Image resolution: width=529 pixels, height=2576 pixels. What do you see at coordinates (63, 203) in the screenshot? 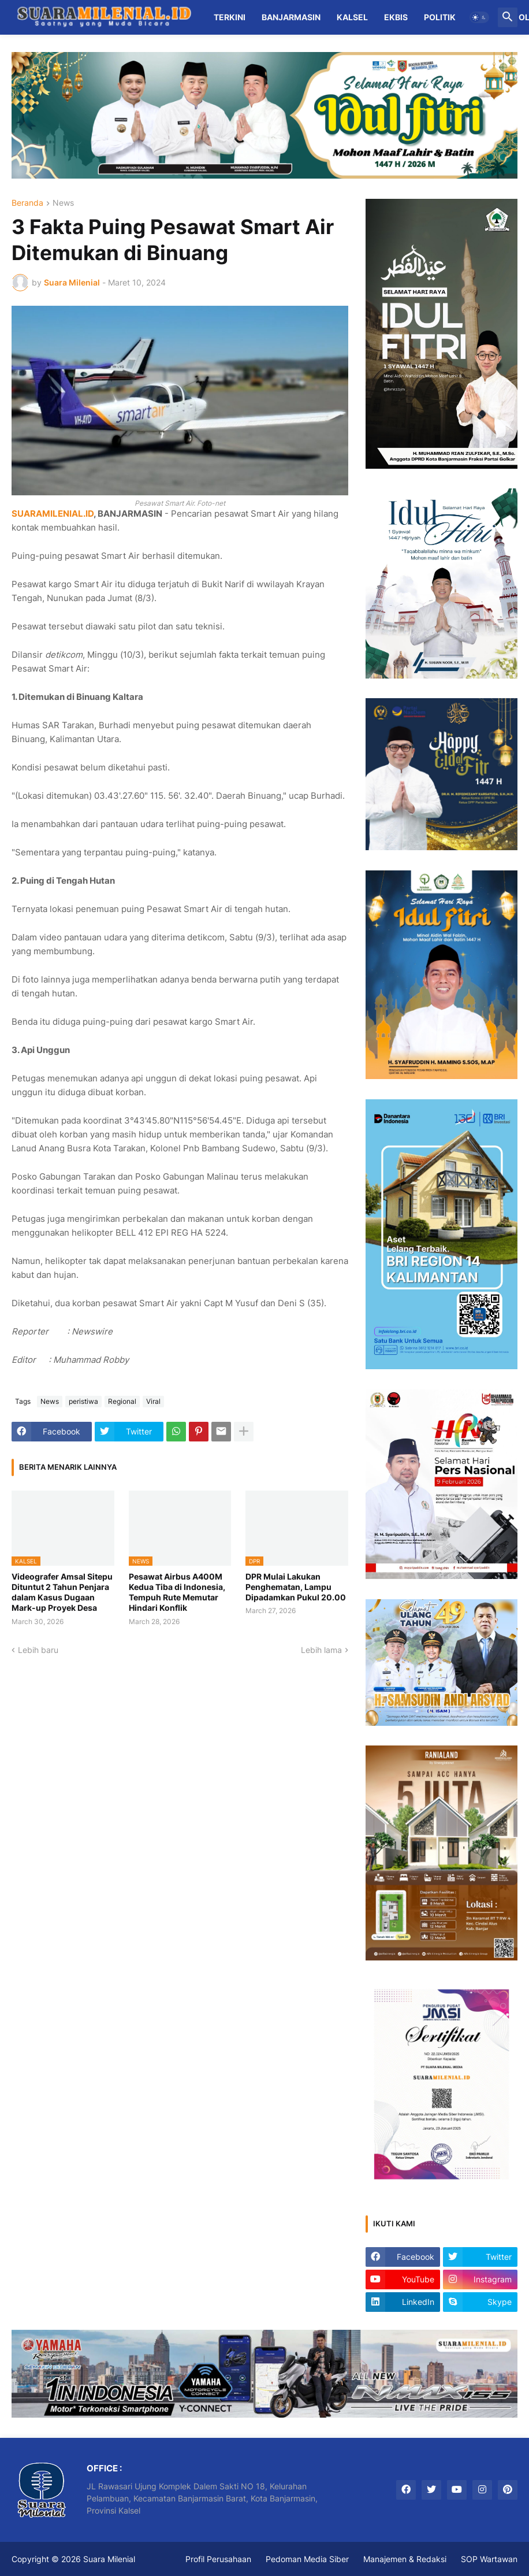
I see `News` at bounding box center [63, 203].